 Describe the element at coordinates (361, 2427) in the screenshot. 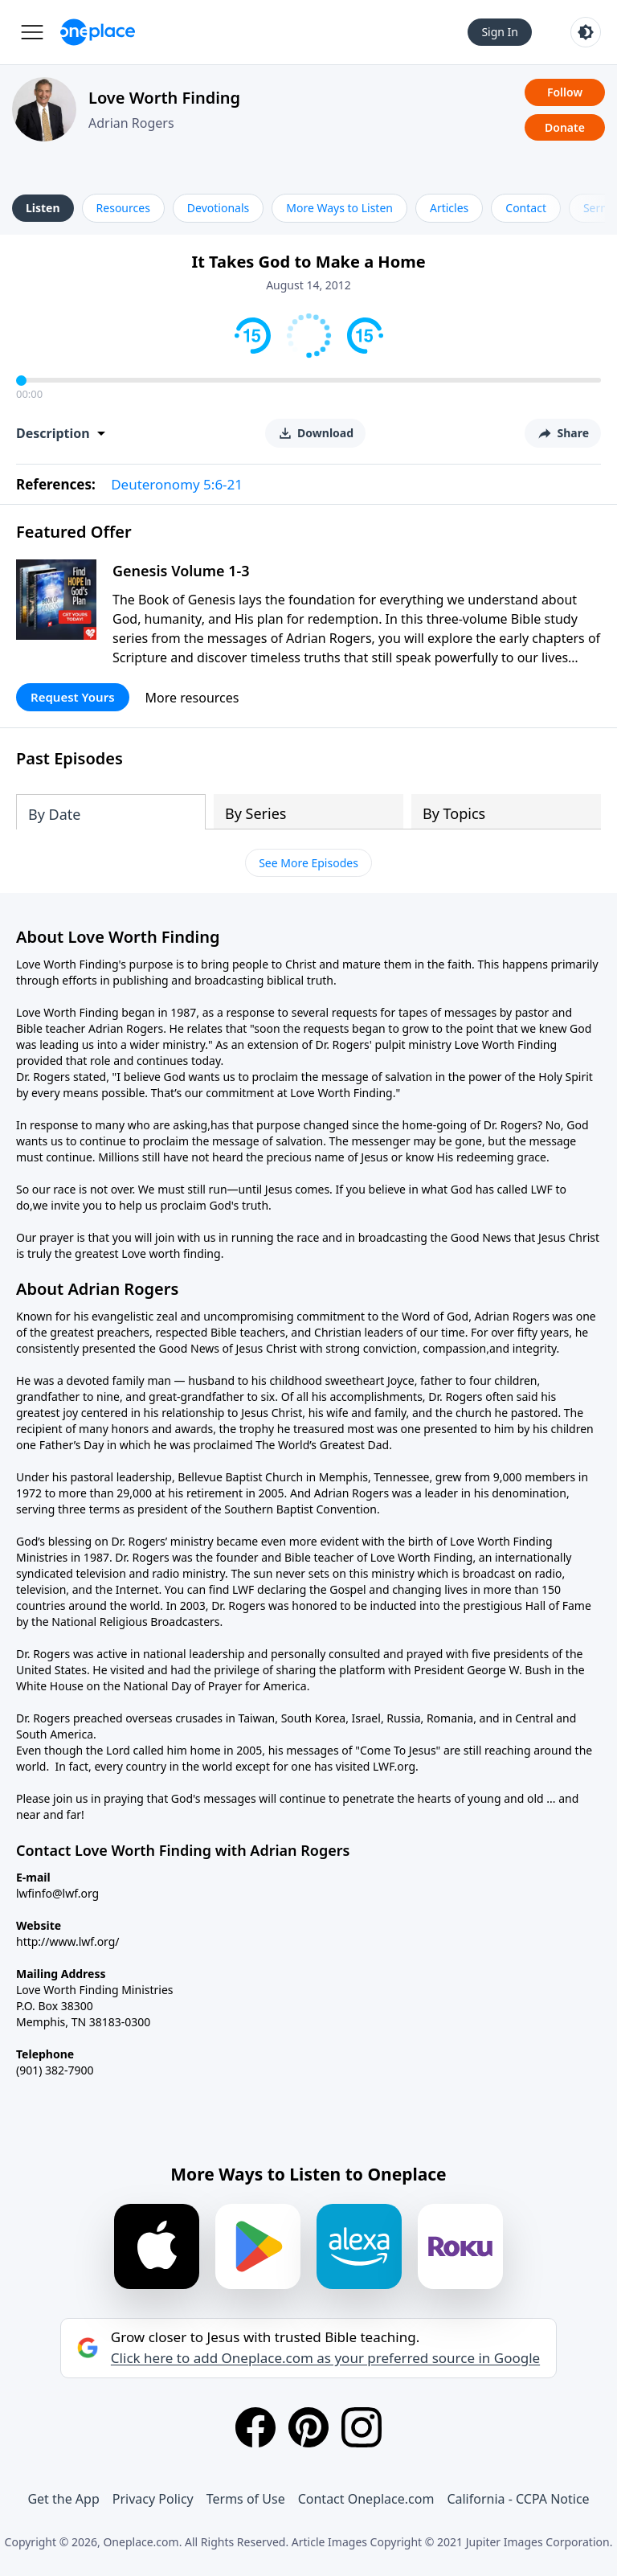

I see `[Instagram]` at that location.